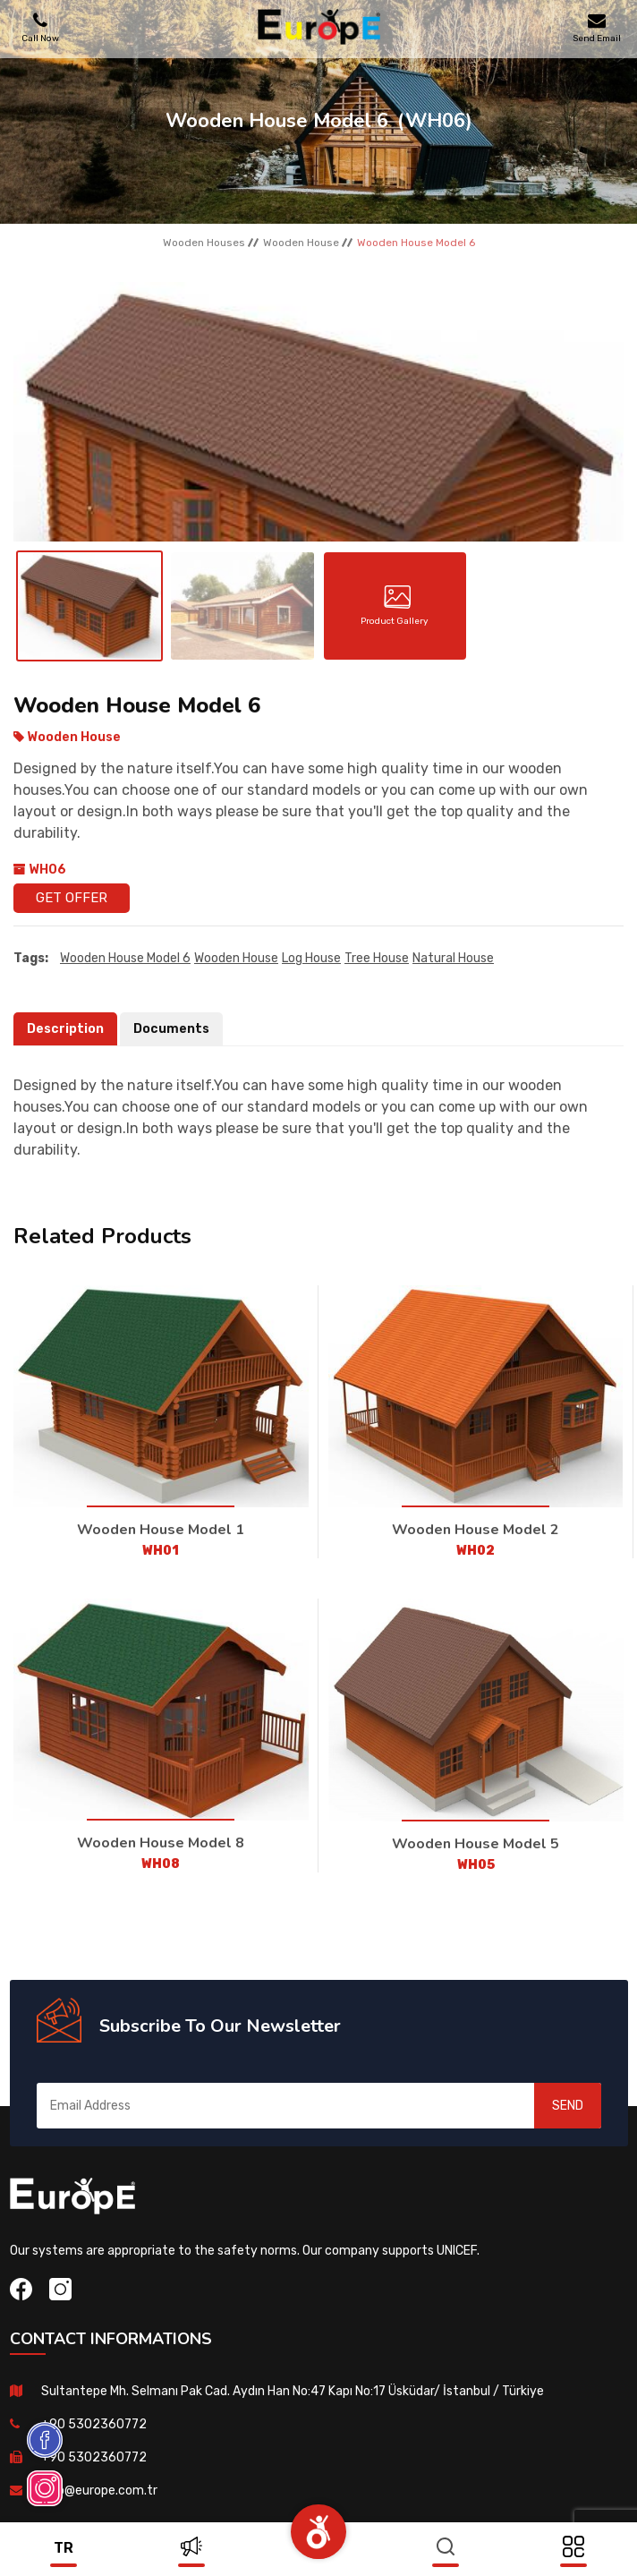 The width and height of the screenshot is (637, 2576). What do you see at coordinates (301, 242) in the screenshot?
I see `Wooden House` at bounding box center [301, 242].